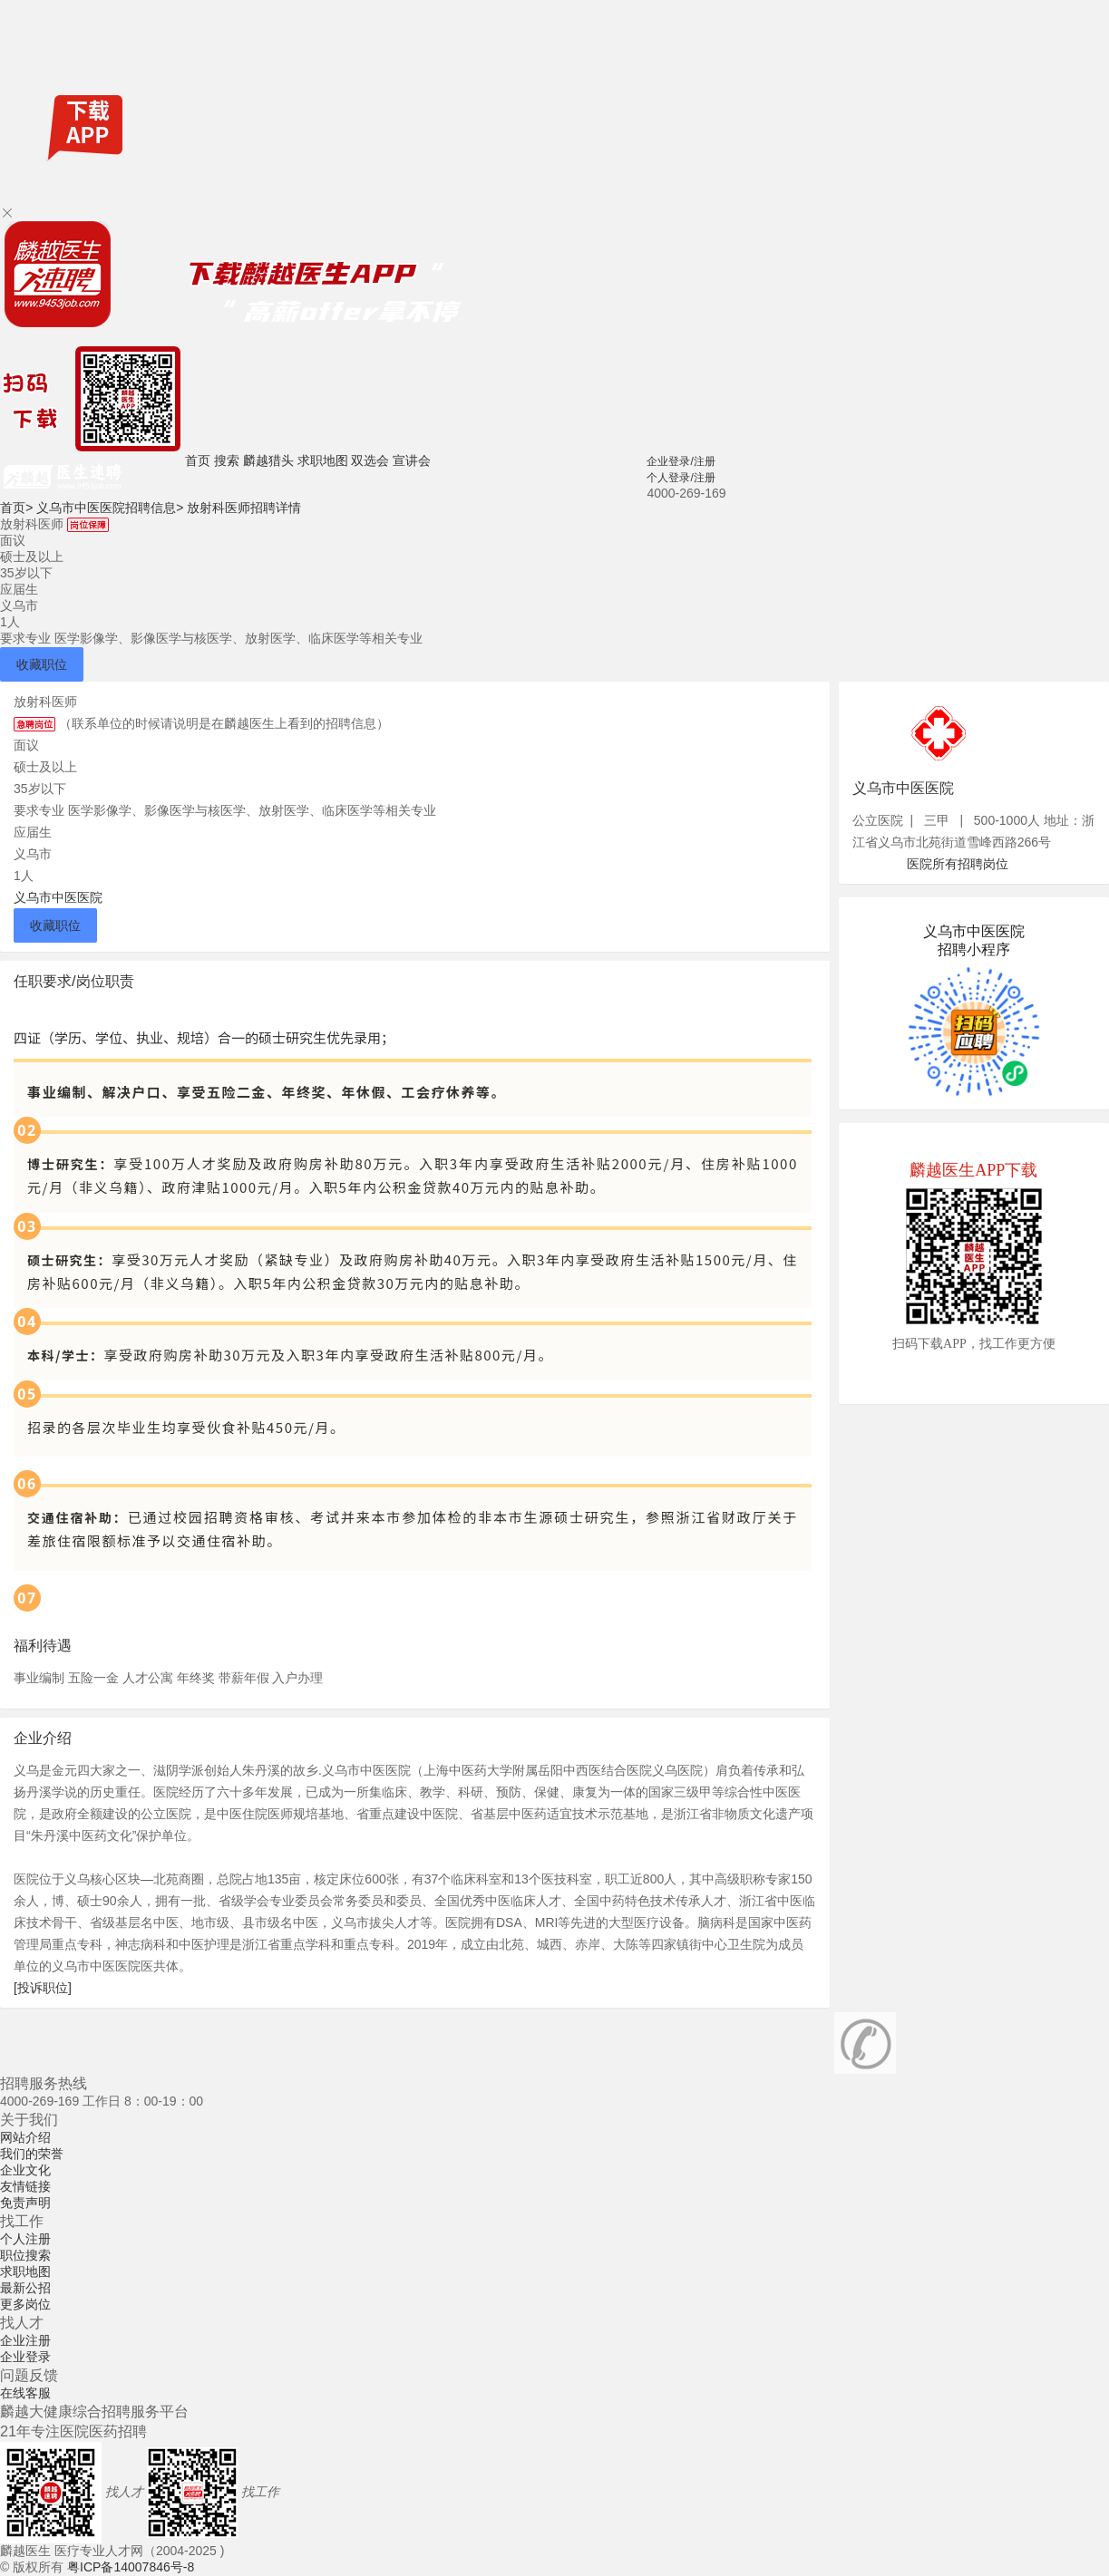 The width and height of the screenshot is (1109, 2576). Describe the element at coordinates (681, 477) in the screenshot. I see `个人登录/注册` at that location.